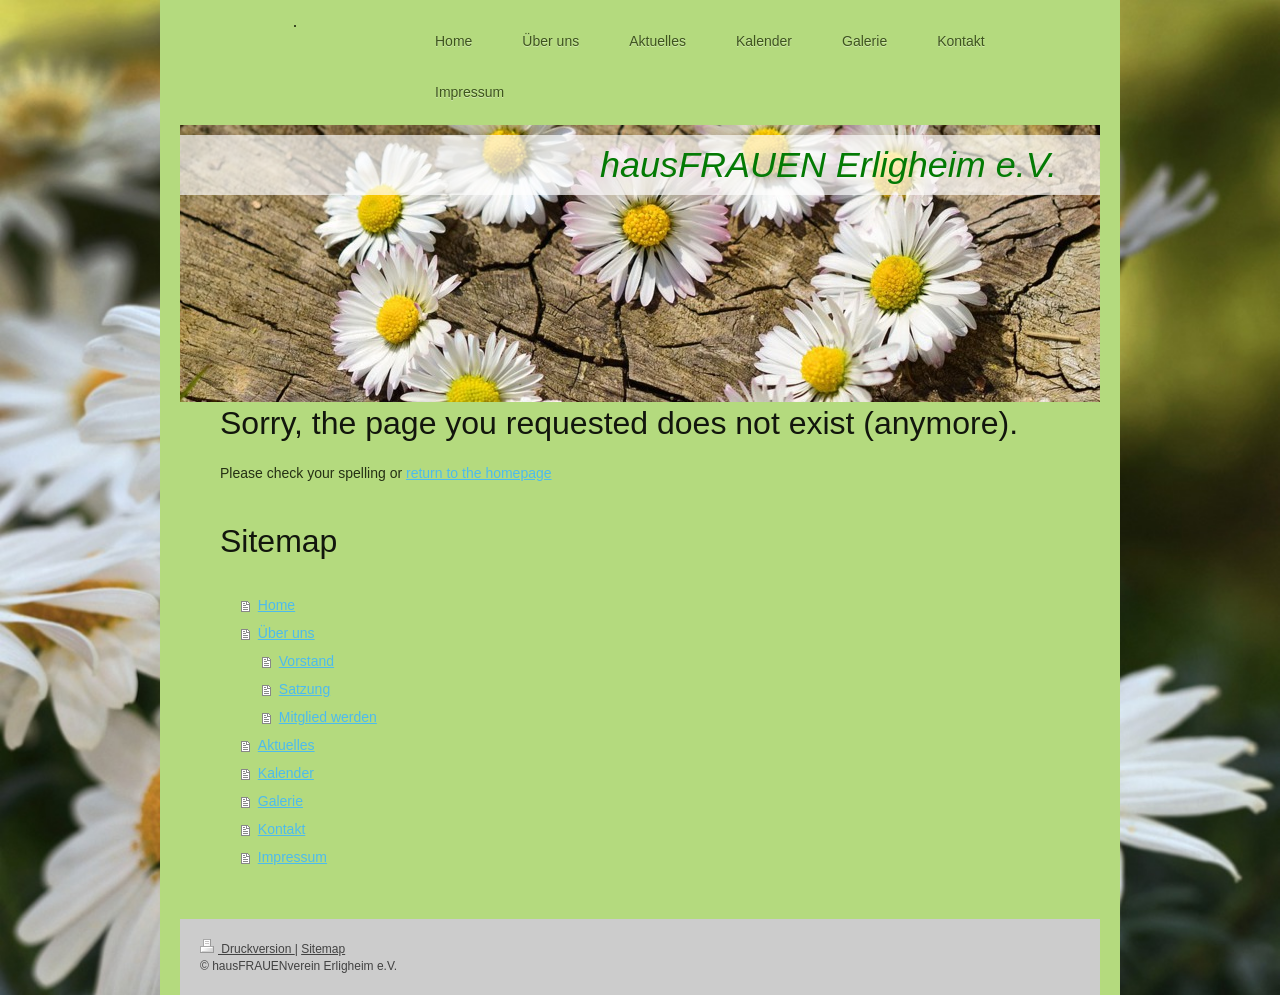  I want to click on Home, so click(276, 605).